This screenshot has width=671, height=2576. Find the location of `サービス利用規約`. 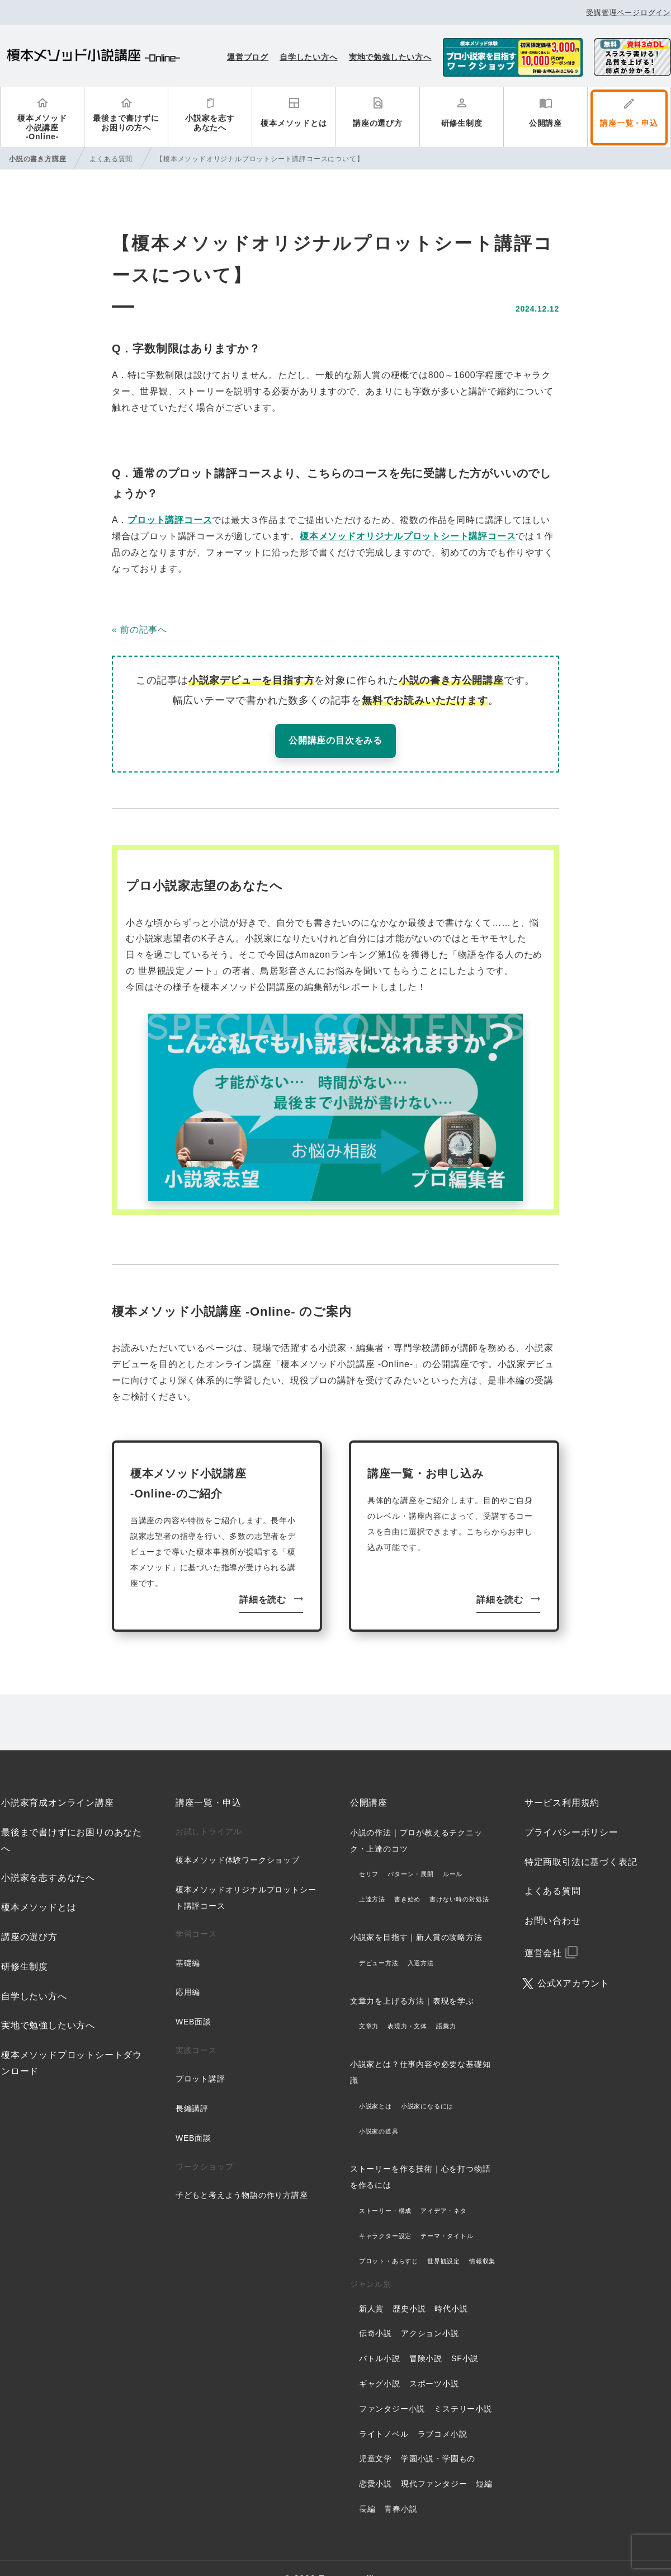

サービス利用規約 is located at coordinates (561, 1779).